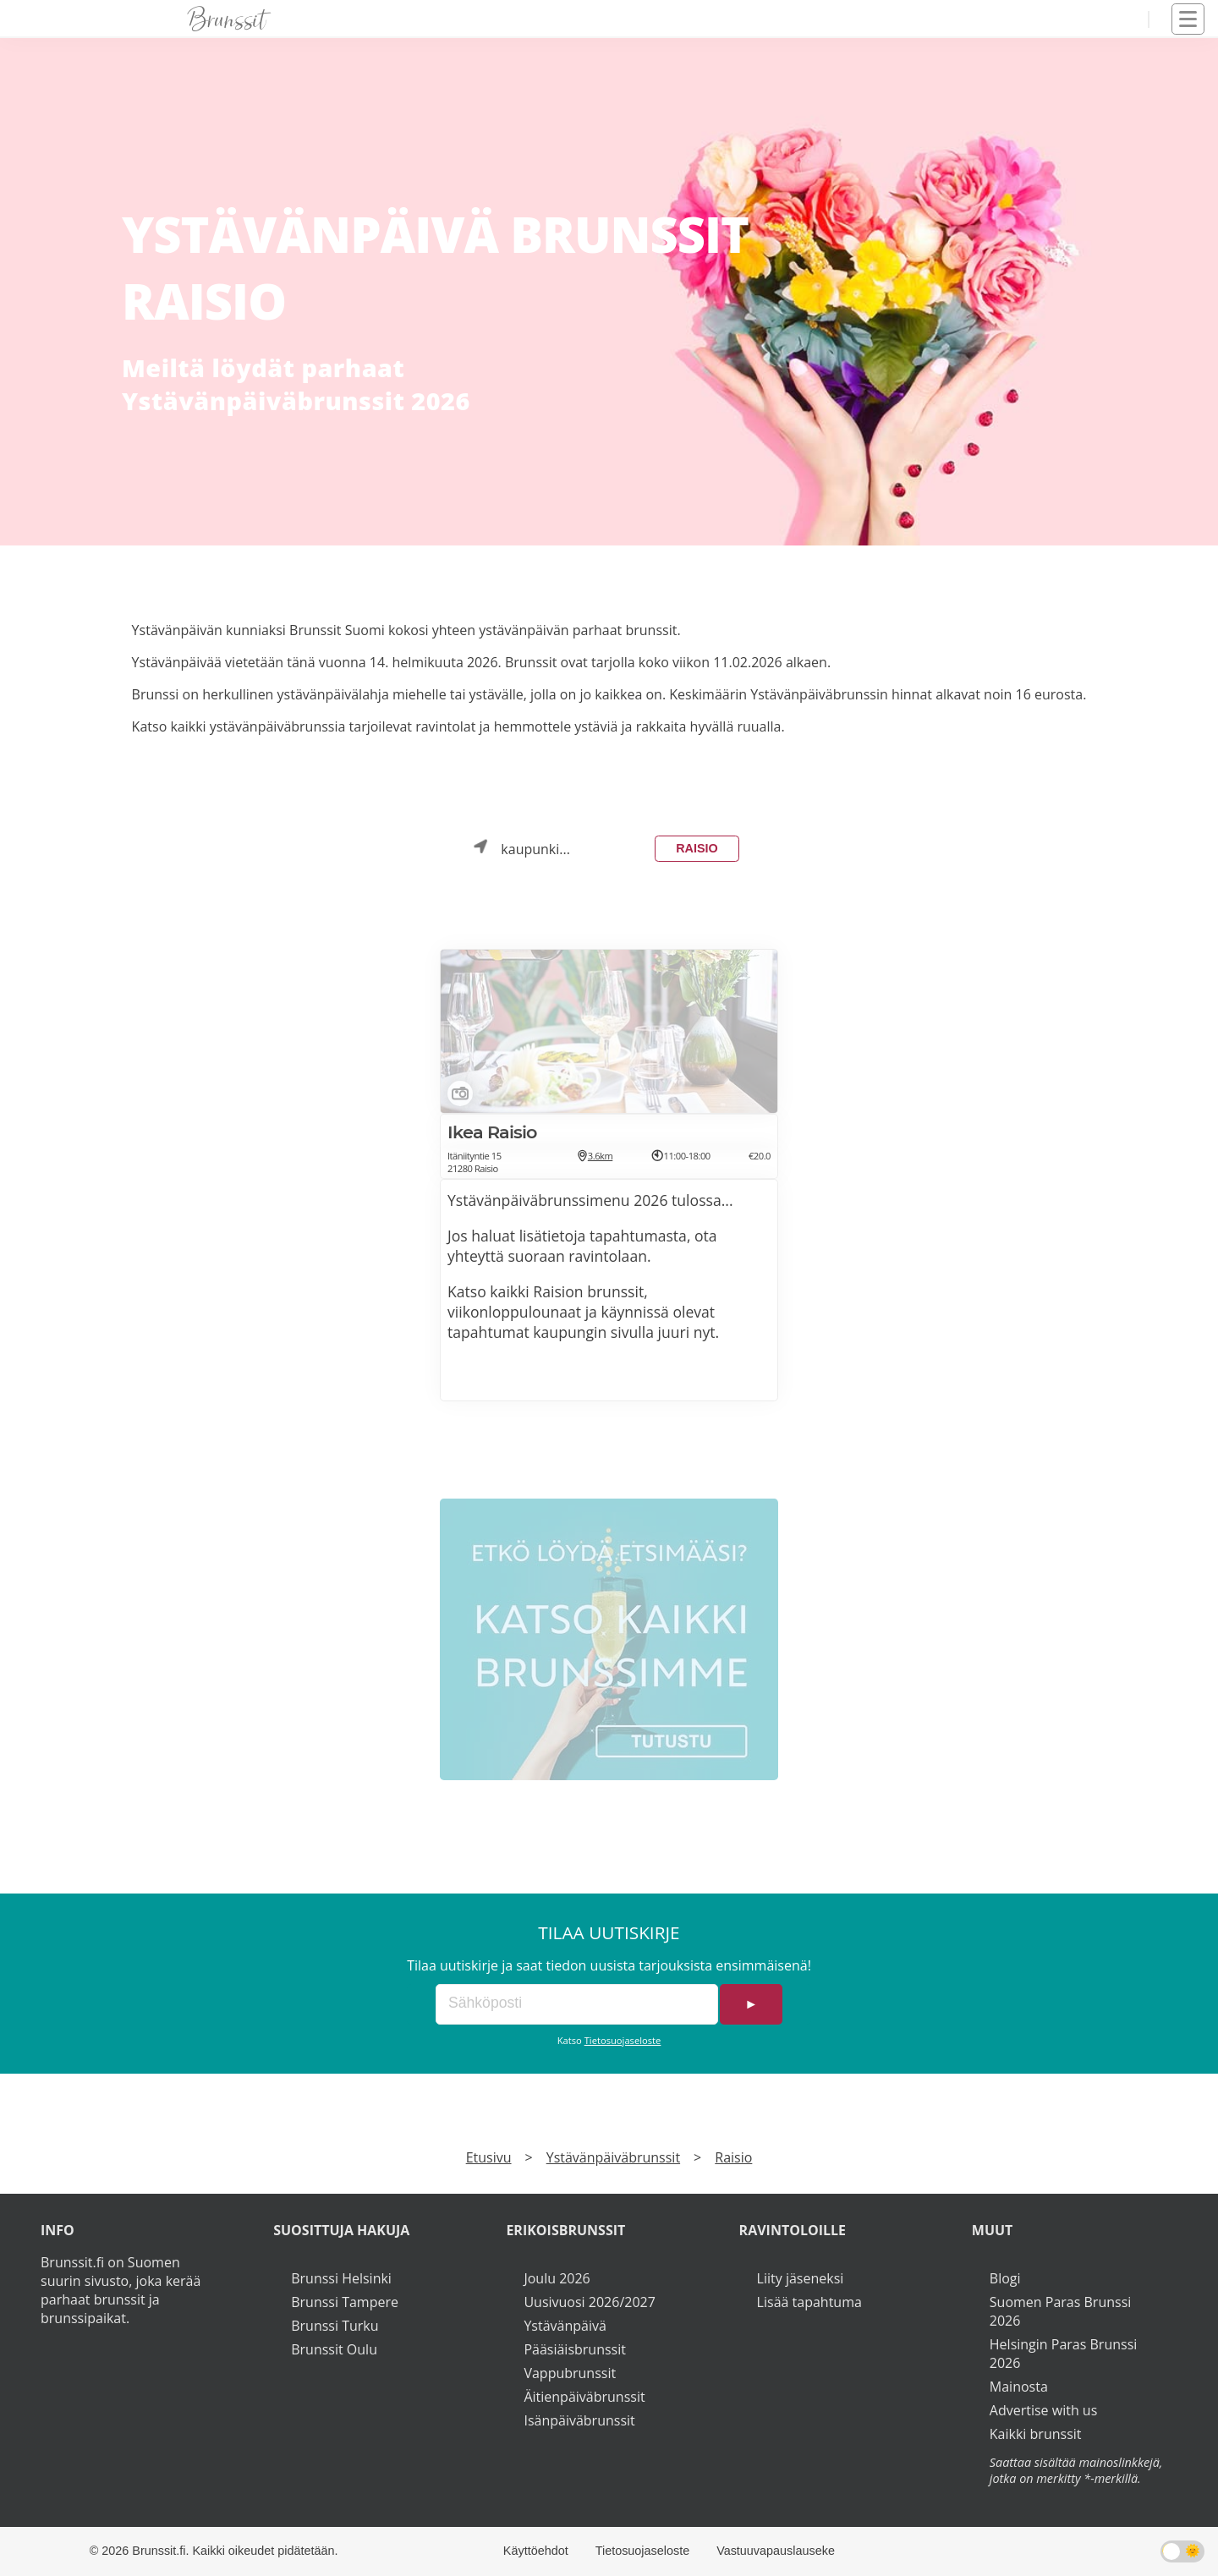  What do you see at coordinates (570, 2373) in the screenshot?
I see `Vappubrunssit` at bounding box center [570, 2373].